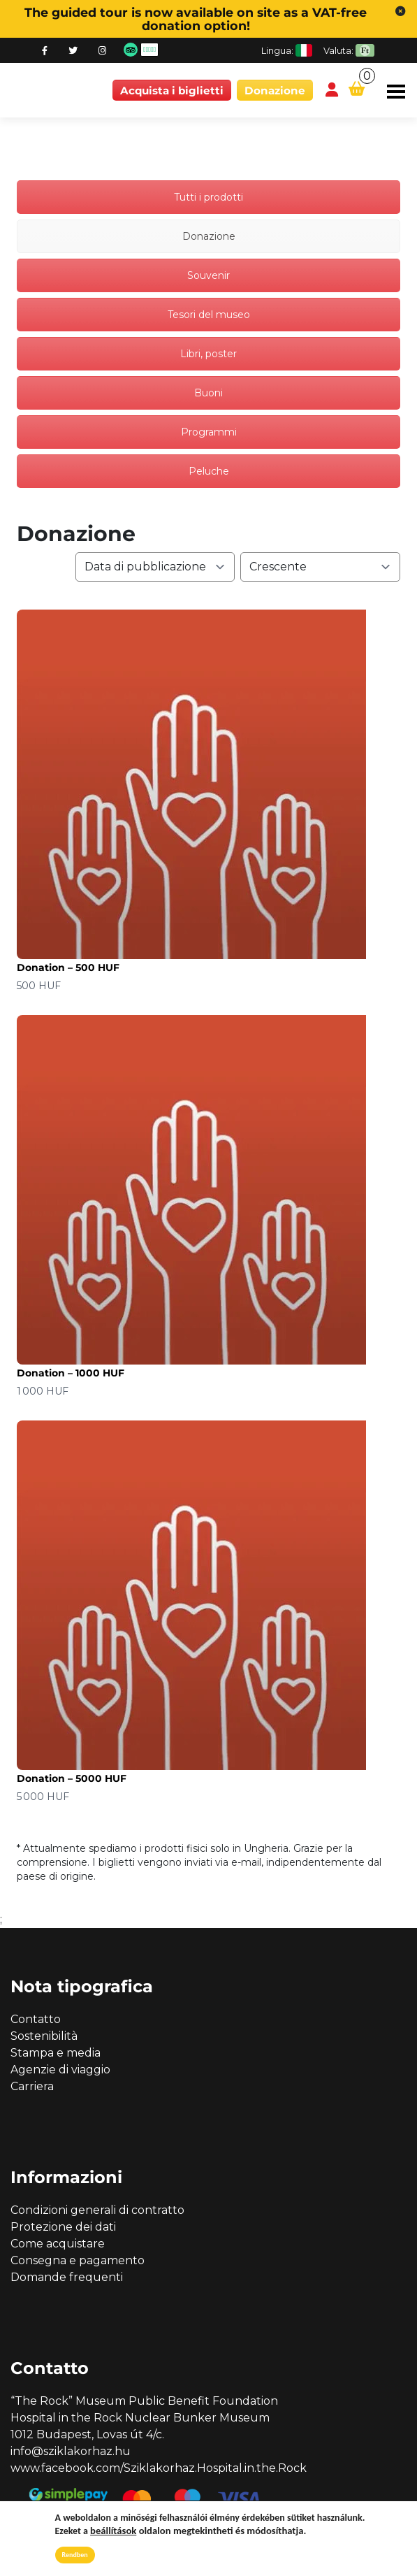 The width and height of the screenshot is (417, 2576). I want to click on Come acquistare, so click(57, 2243).